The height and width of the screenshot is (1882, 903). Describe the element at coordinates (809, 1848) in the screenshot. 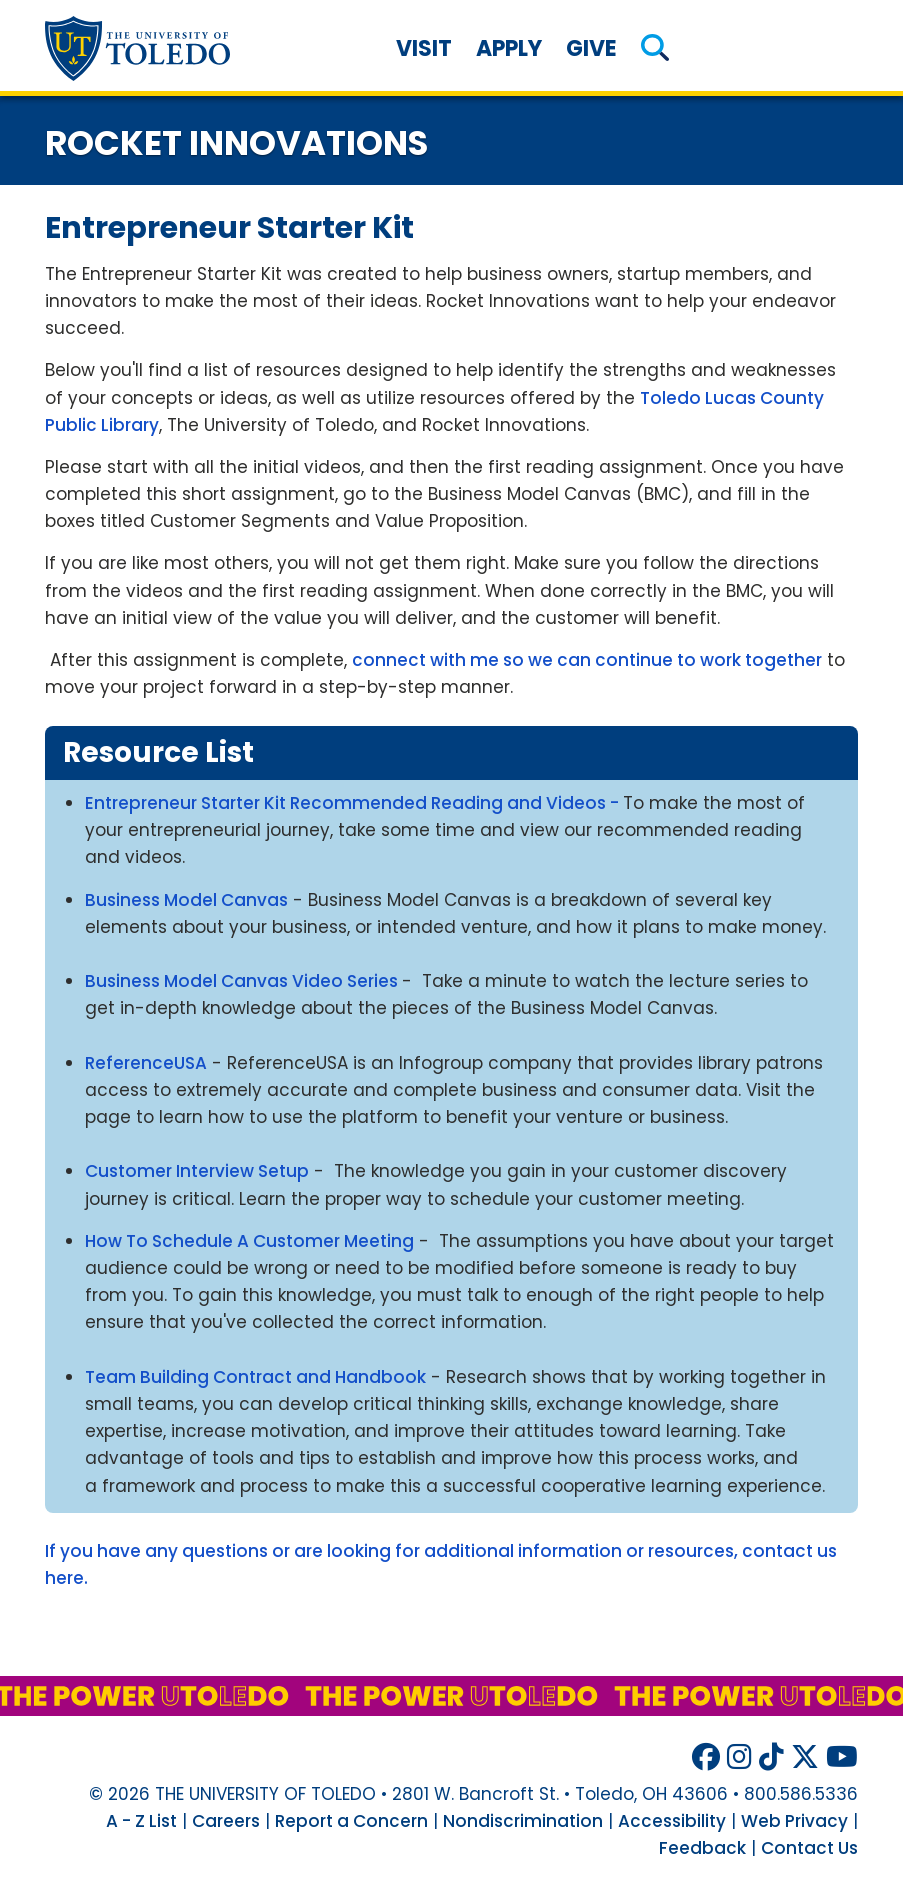

I see `Contact Us` at that location.